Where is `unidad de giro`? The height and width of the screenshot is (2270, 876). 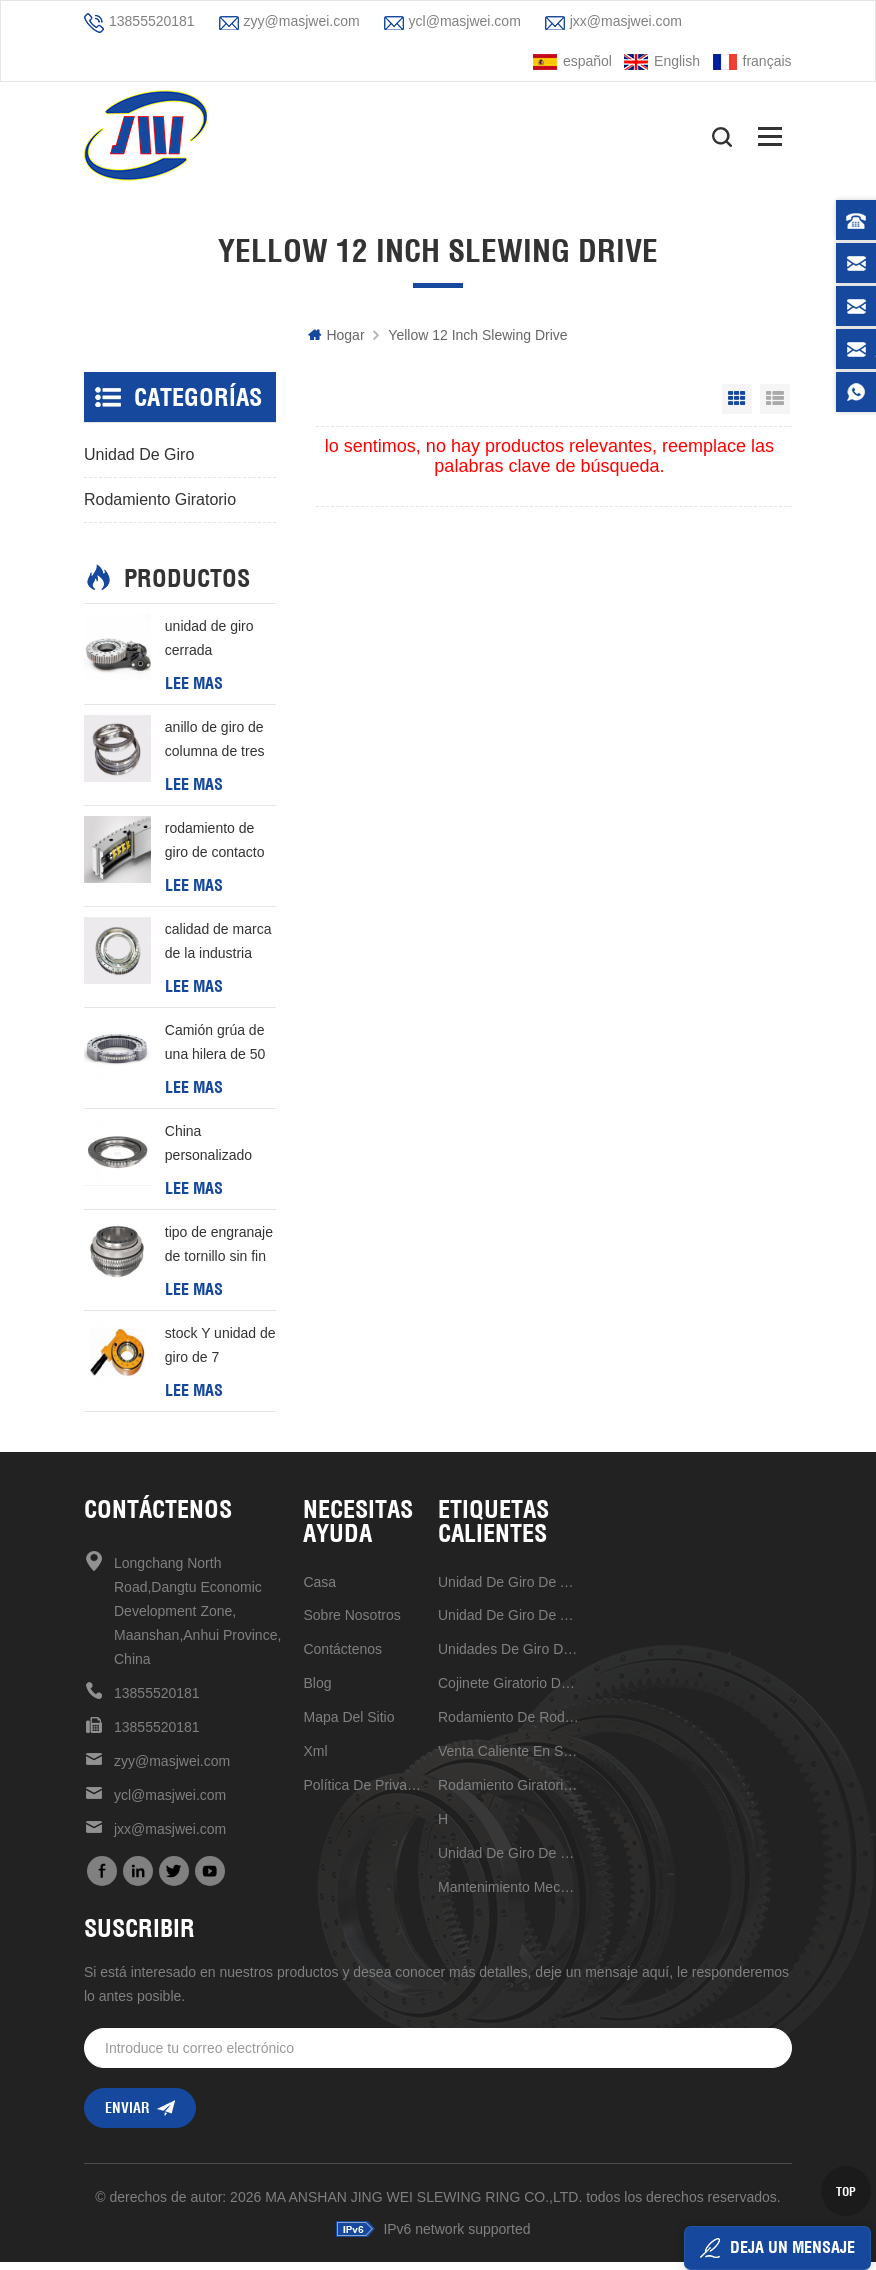
unidad de giro is located at coordinates (139, 461).